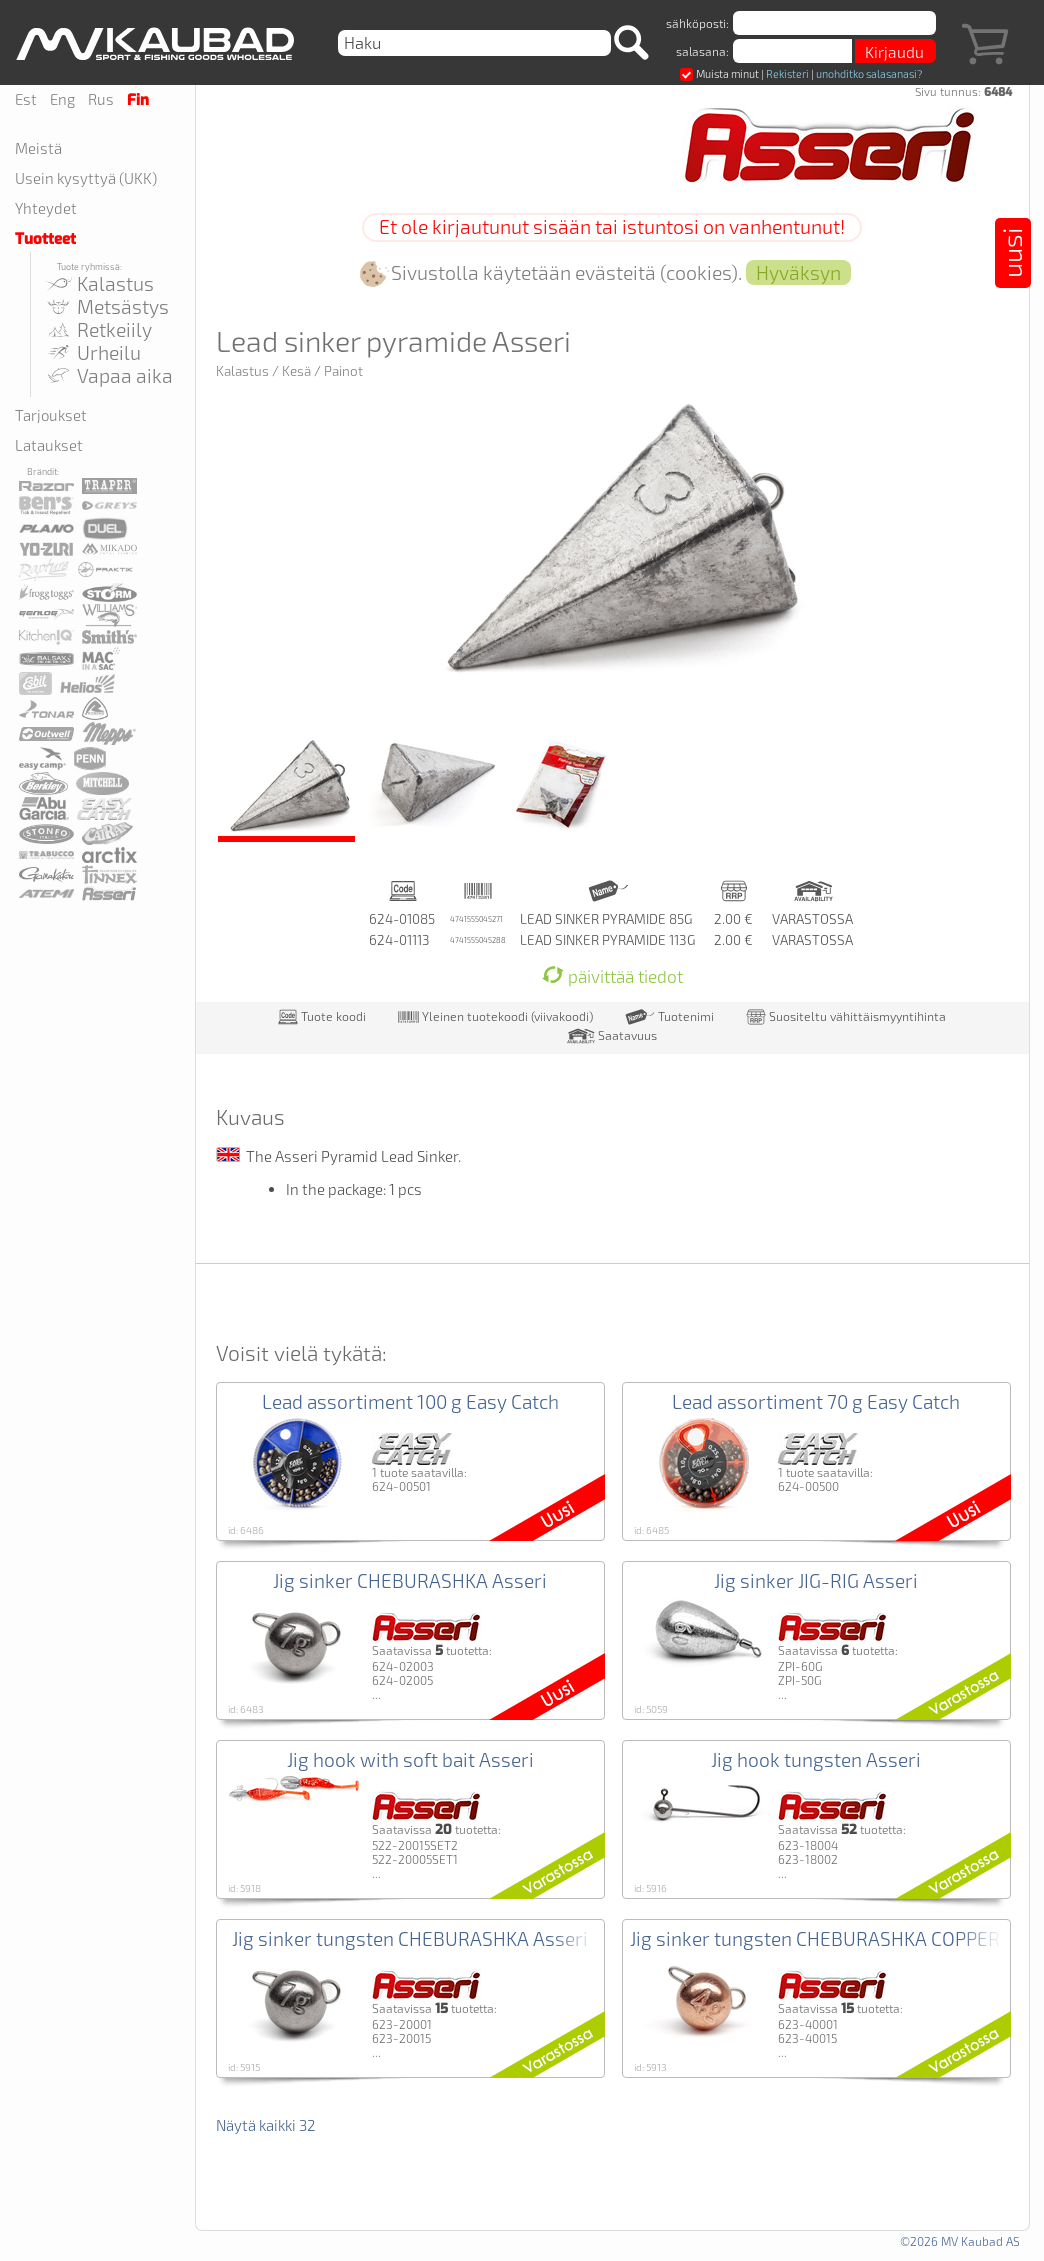 Image resolution: width=1044 pixels, height=2261 pixels. What do you see at coordinates (93, 352) in the screenshot?
I see `Urheilu` at bounding box center [93, 352].